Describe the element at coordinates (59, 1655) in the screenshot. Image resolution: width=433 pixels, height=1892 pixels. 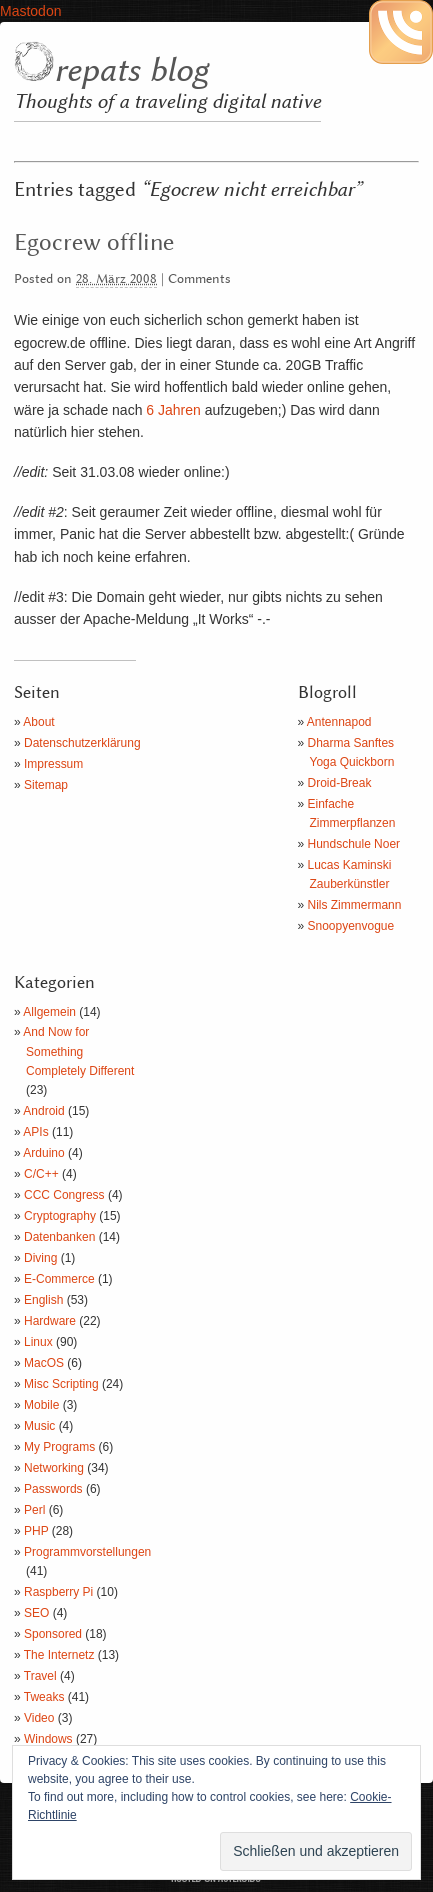
I see `The Internetz` at that location.